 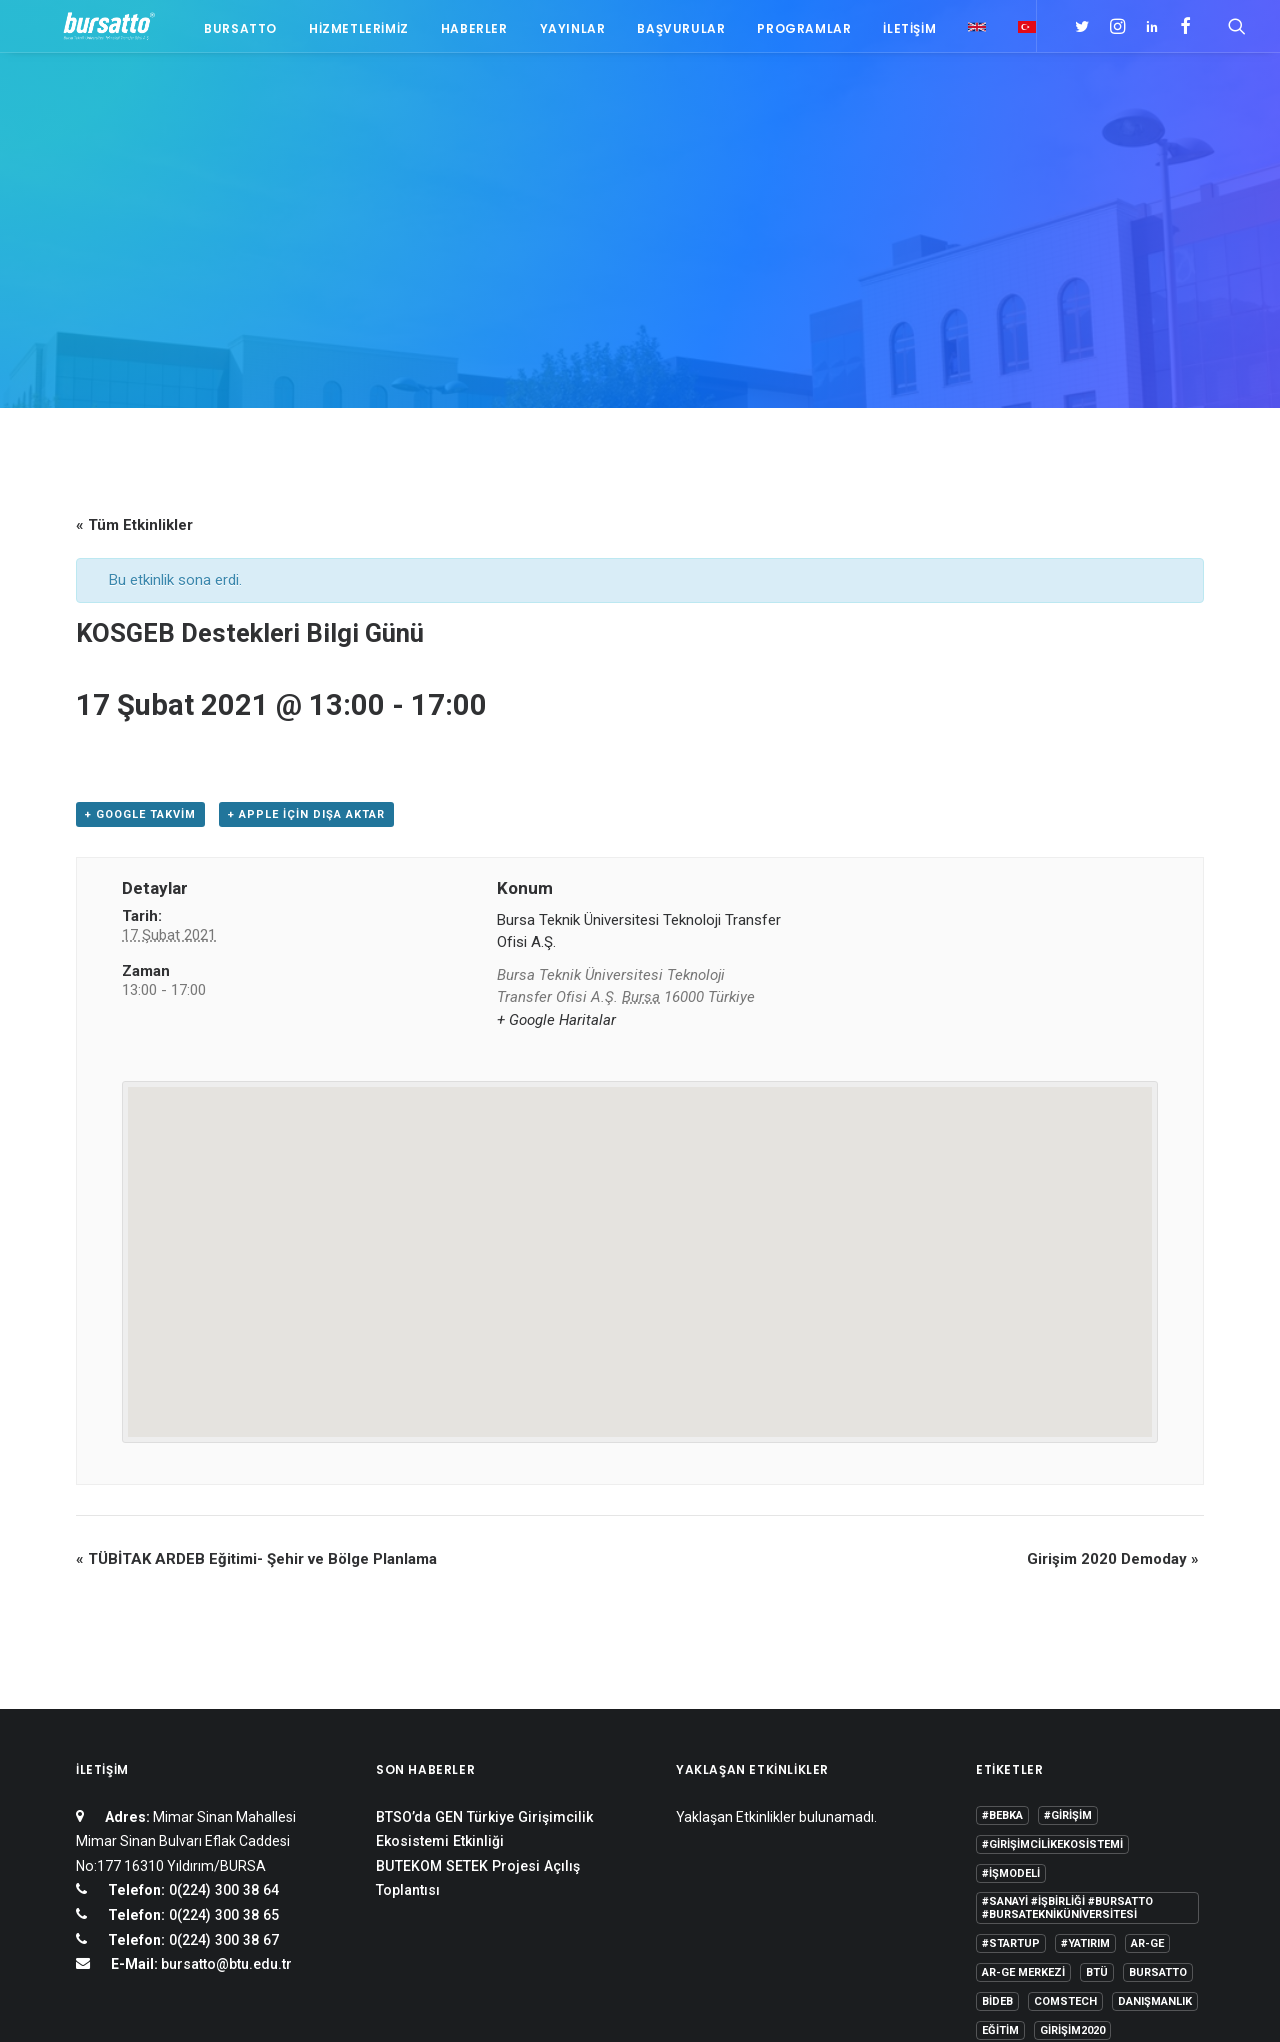 I want to click on Yayınlar, so click(x=563, y=32).